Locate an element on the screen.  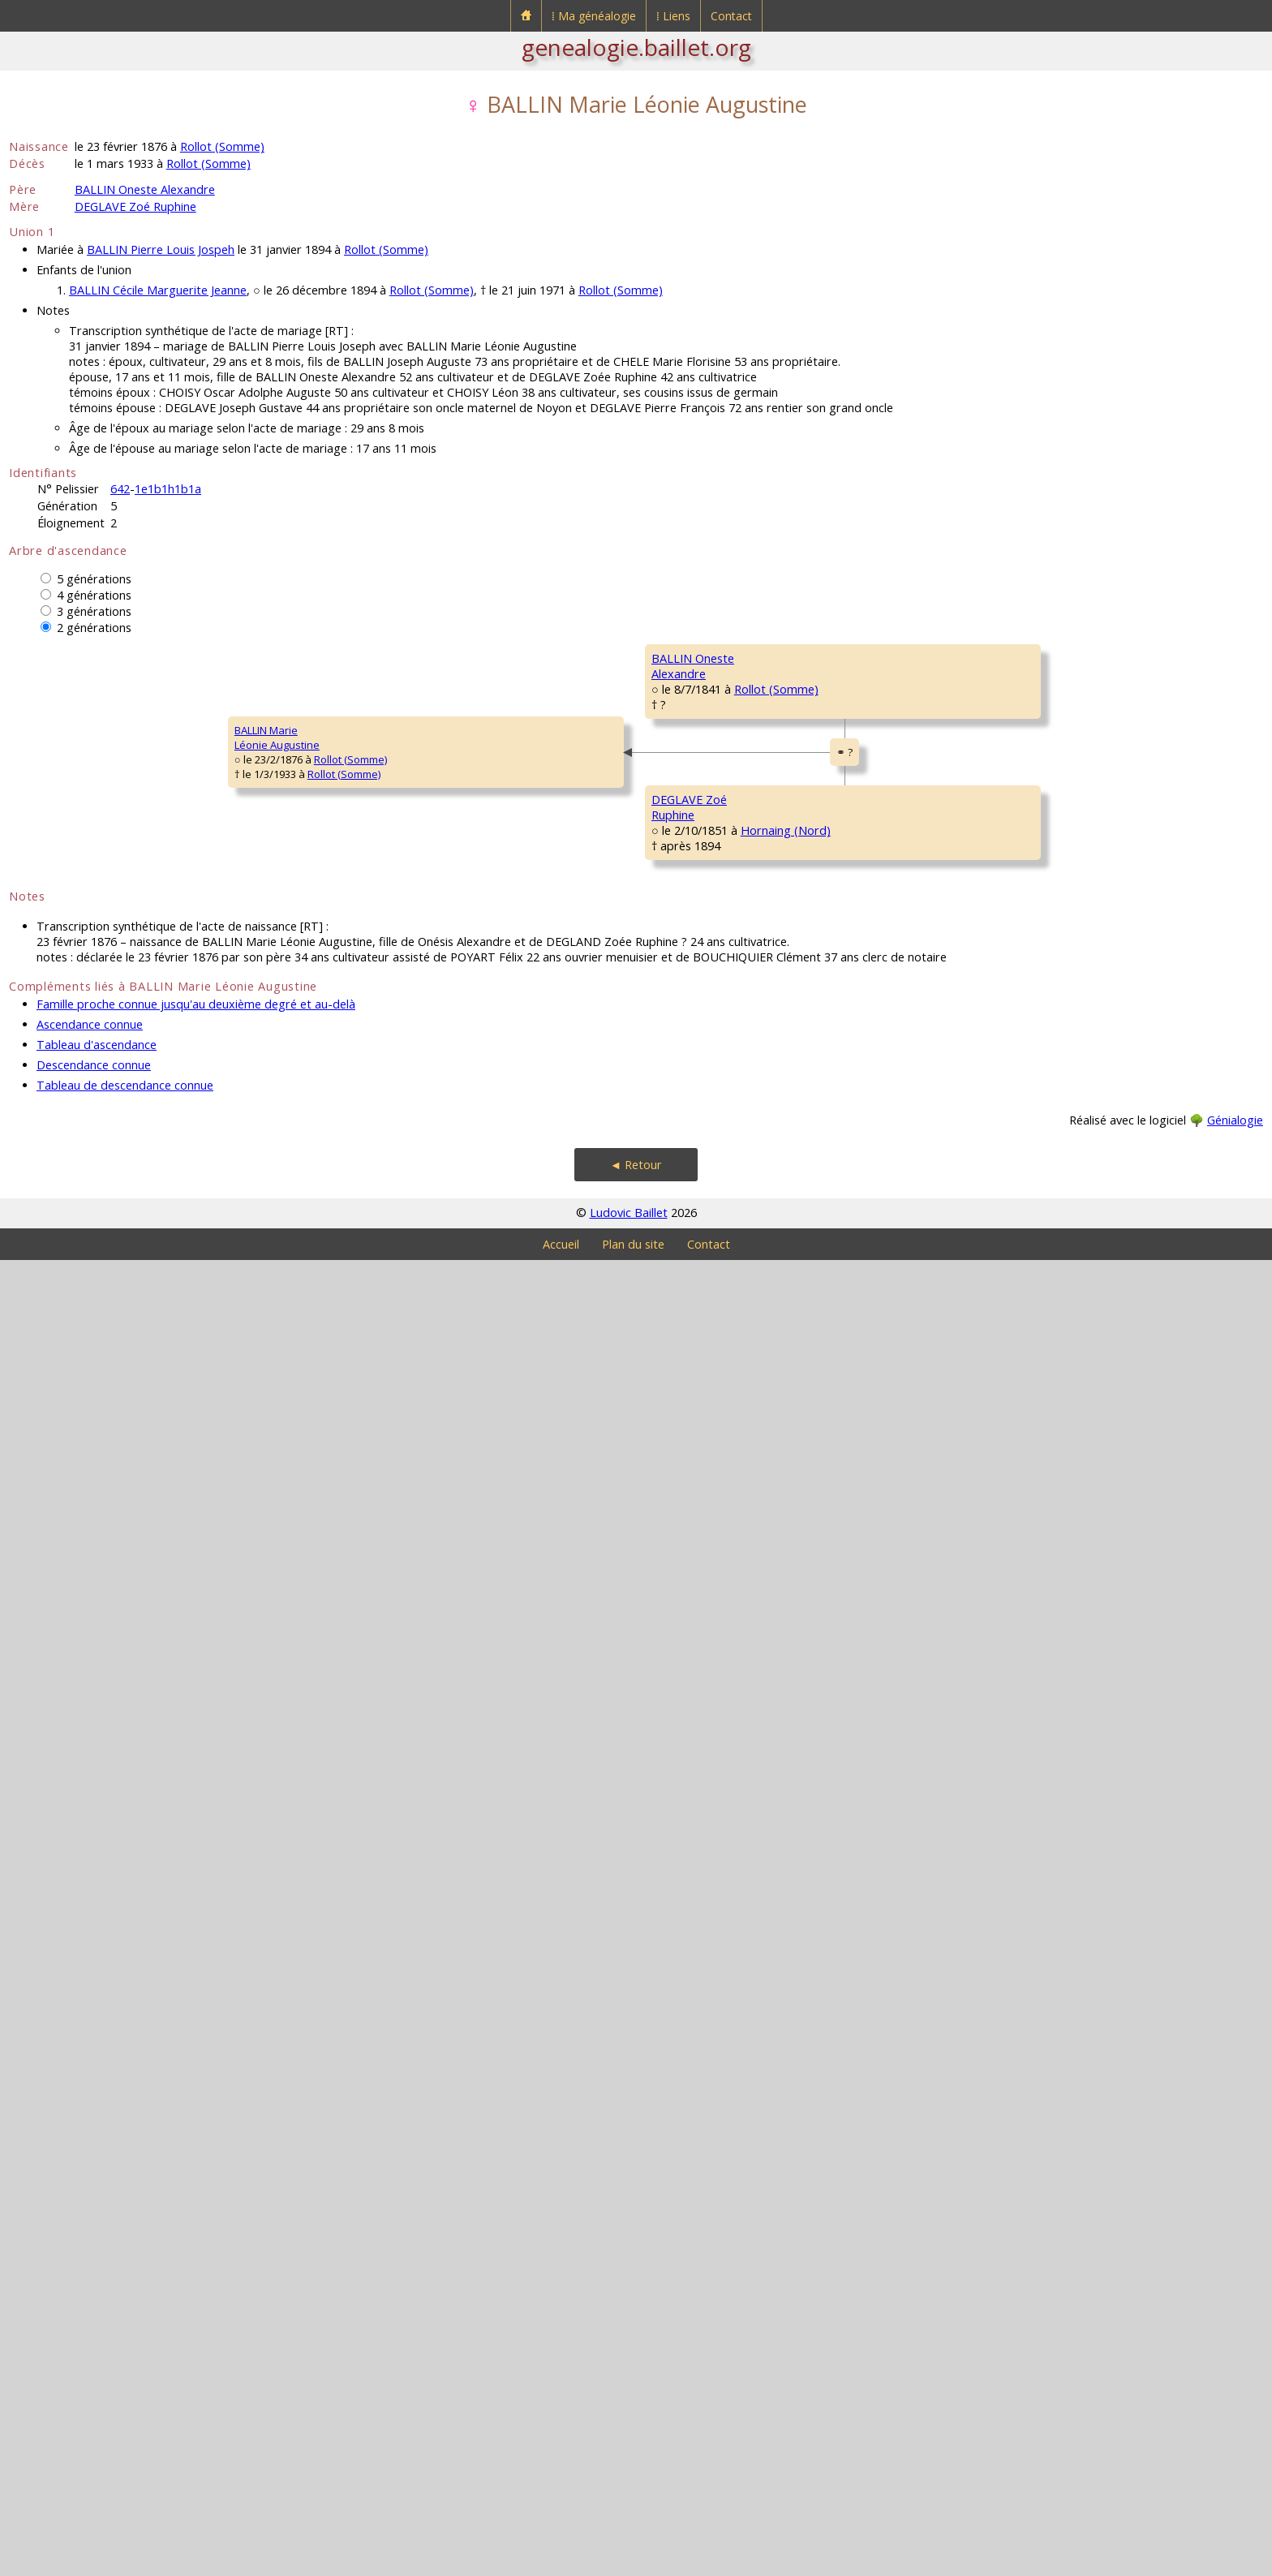
Tableau de descendance connue is located at coordinates (125, 2401).